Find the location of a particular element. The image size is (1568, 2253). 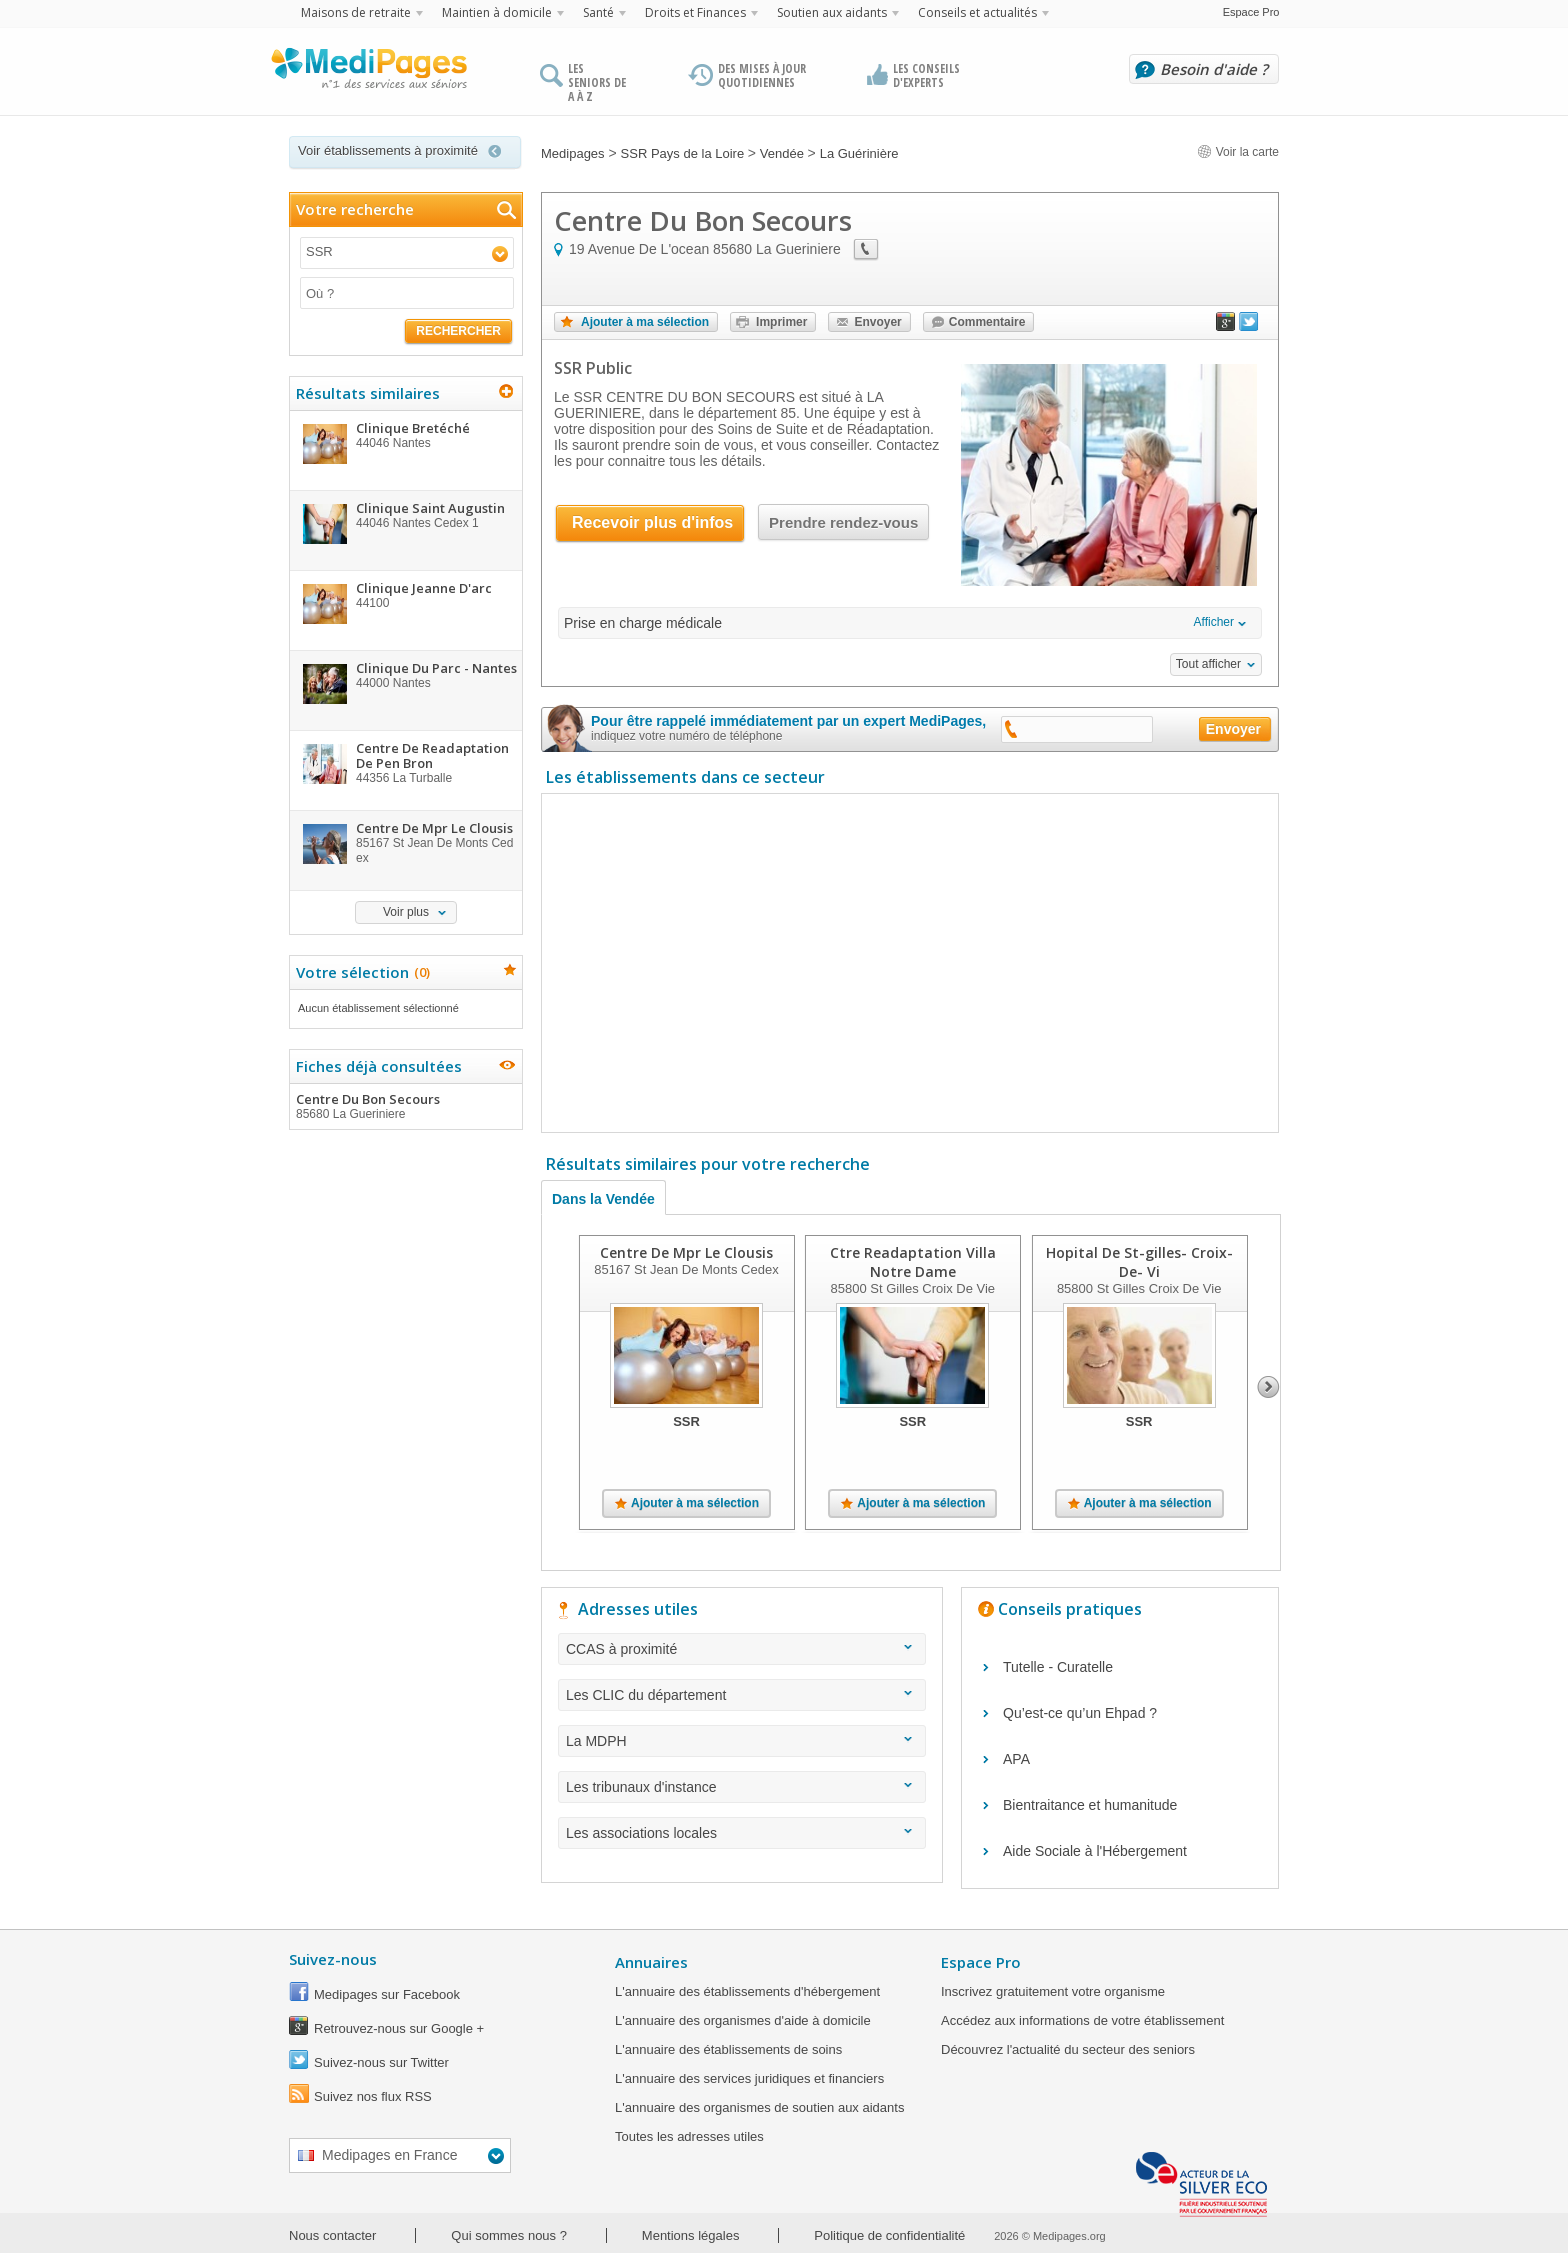

Aide Sociale à l'Hébergement is located at coordinates (1095, 1851).